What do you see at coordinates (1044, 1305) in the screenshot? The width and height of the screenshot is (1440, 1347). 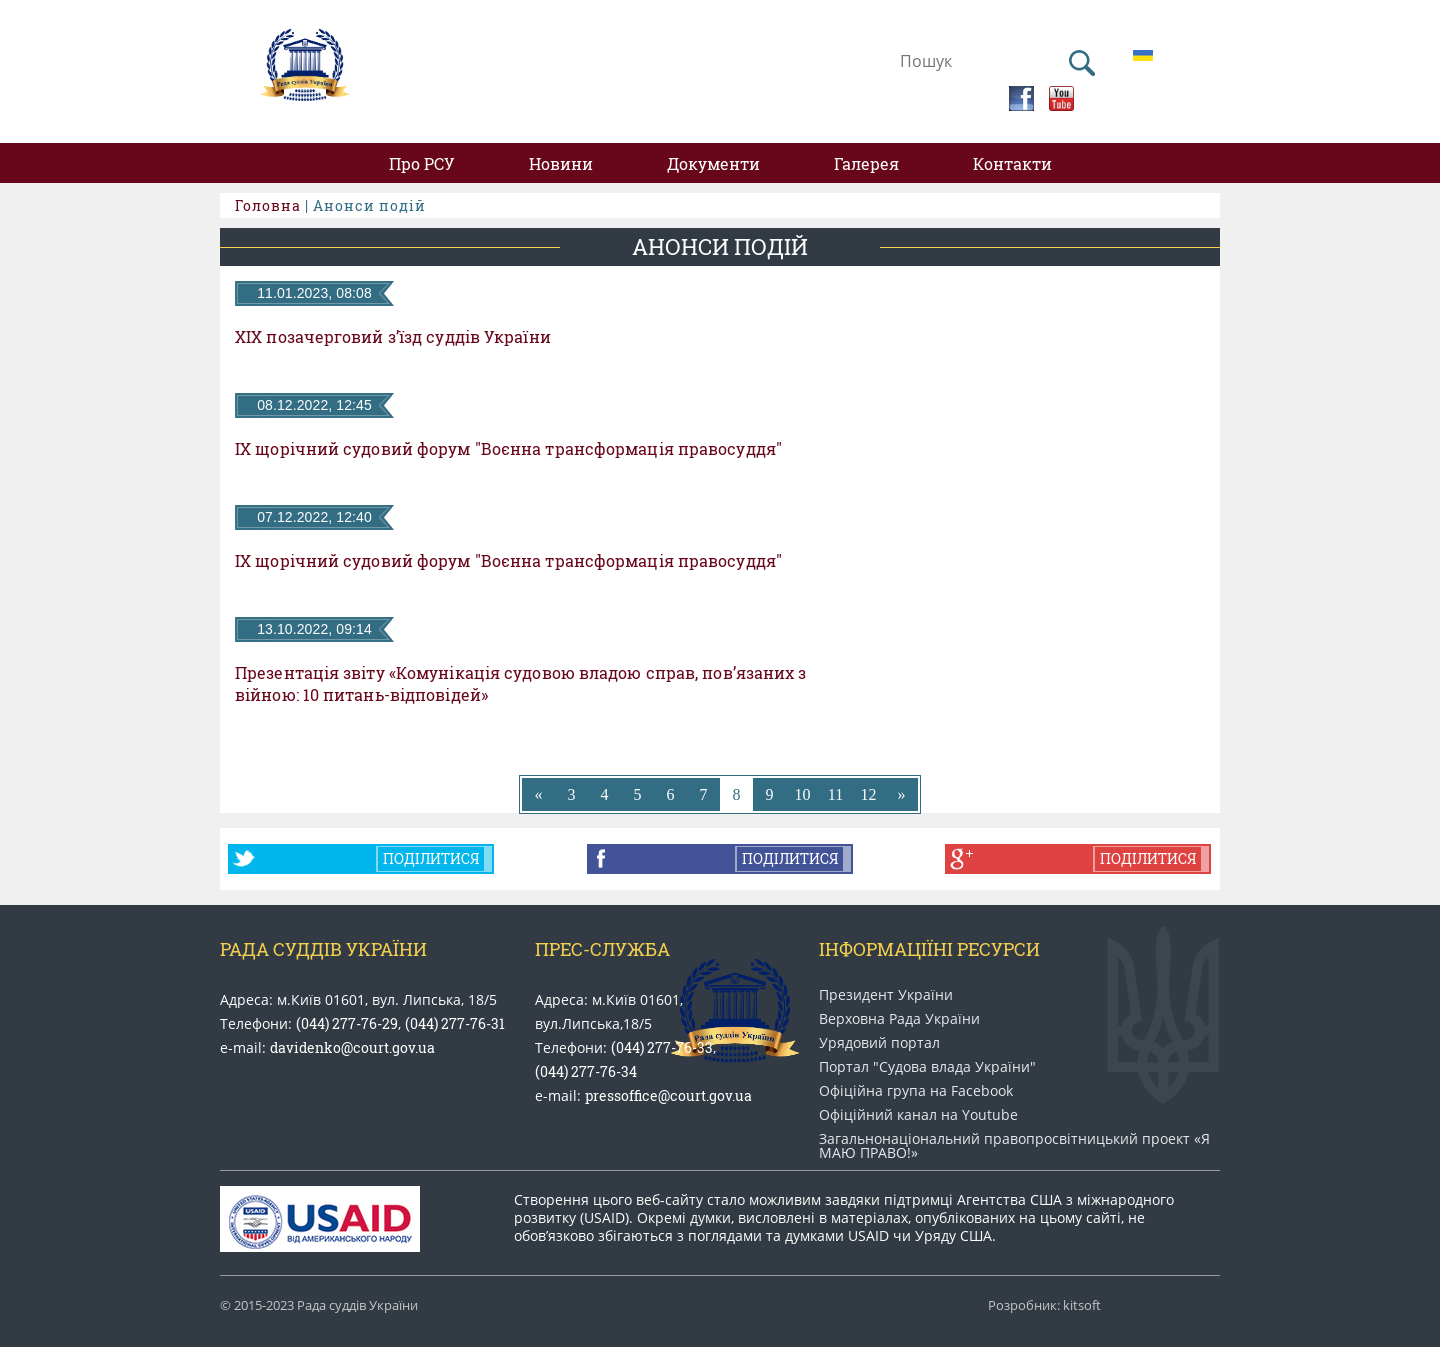 I see `Розробник: kitsoft` at bounding box center [1044, 1305].